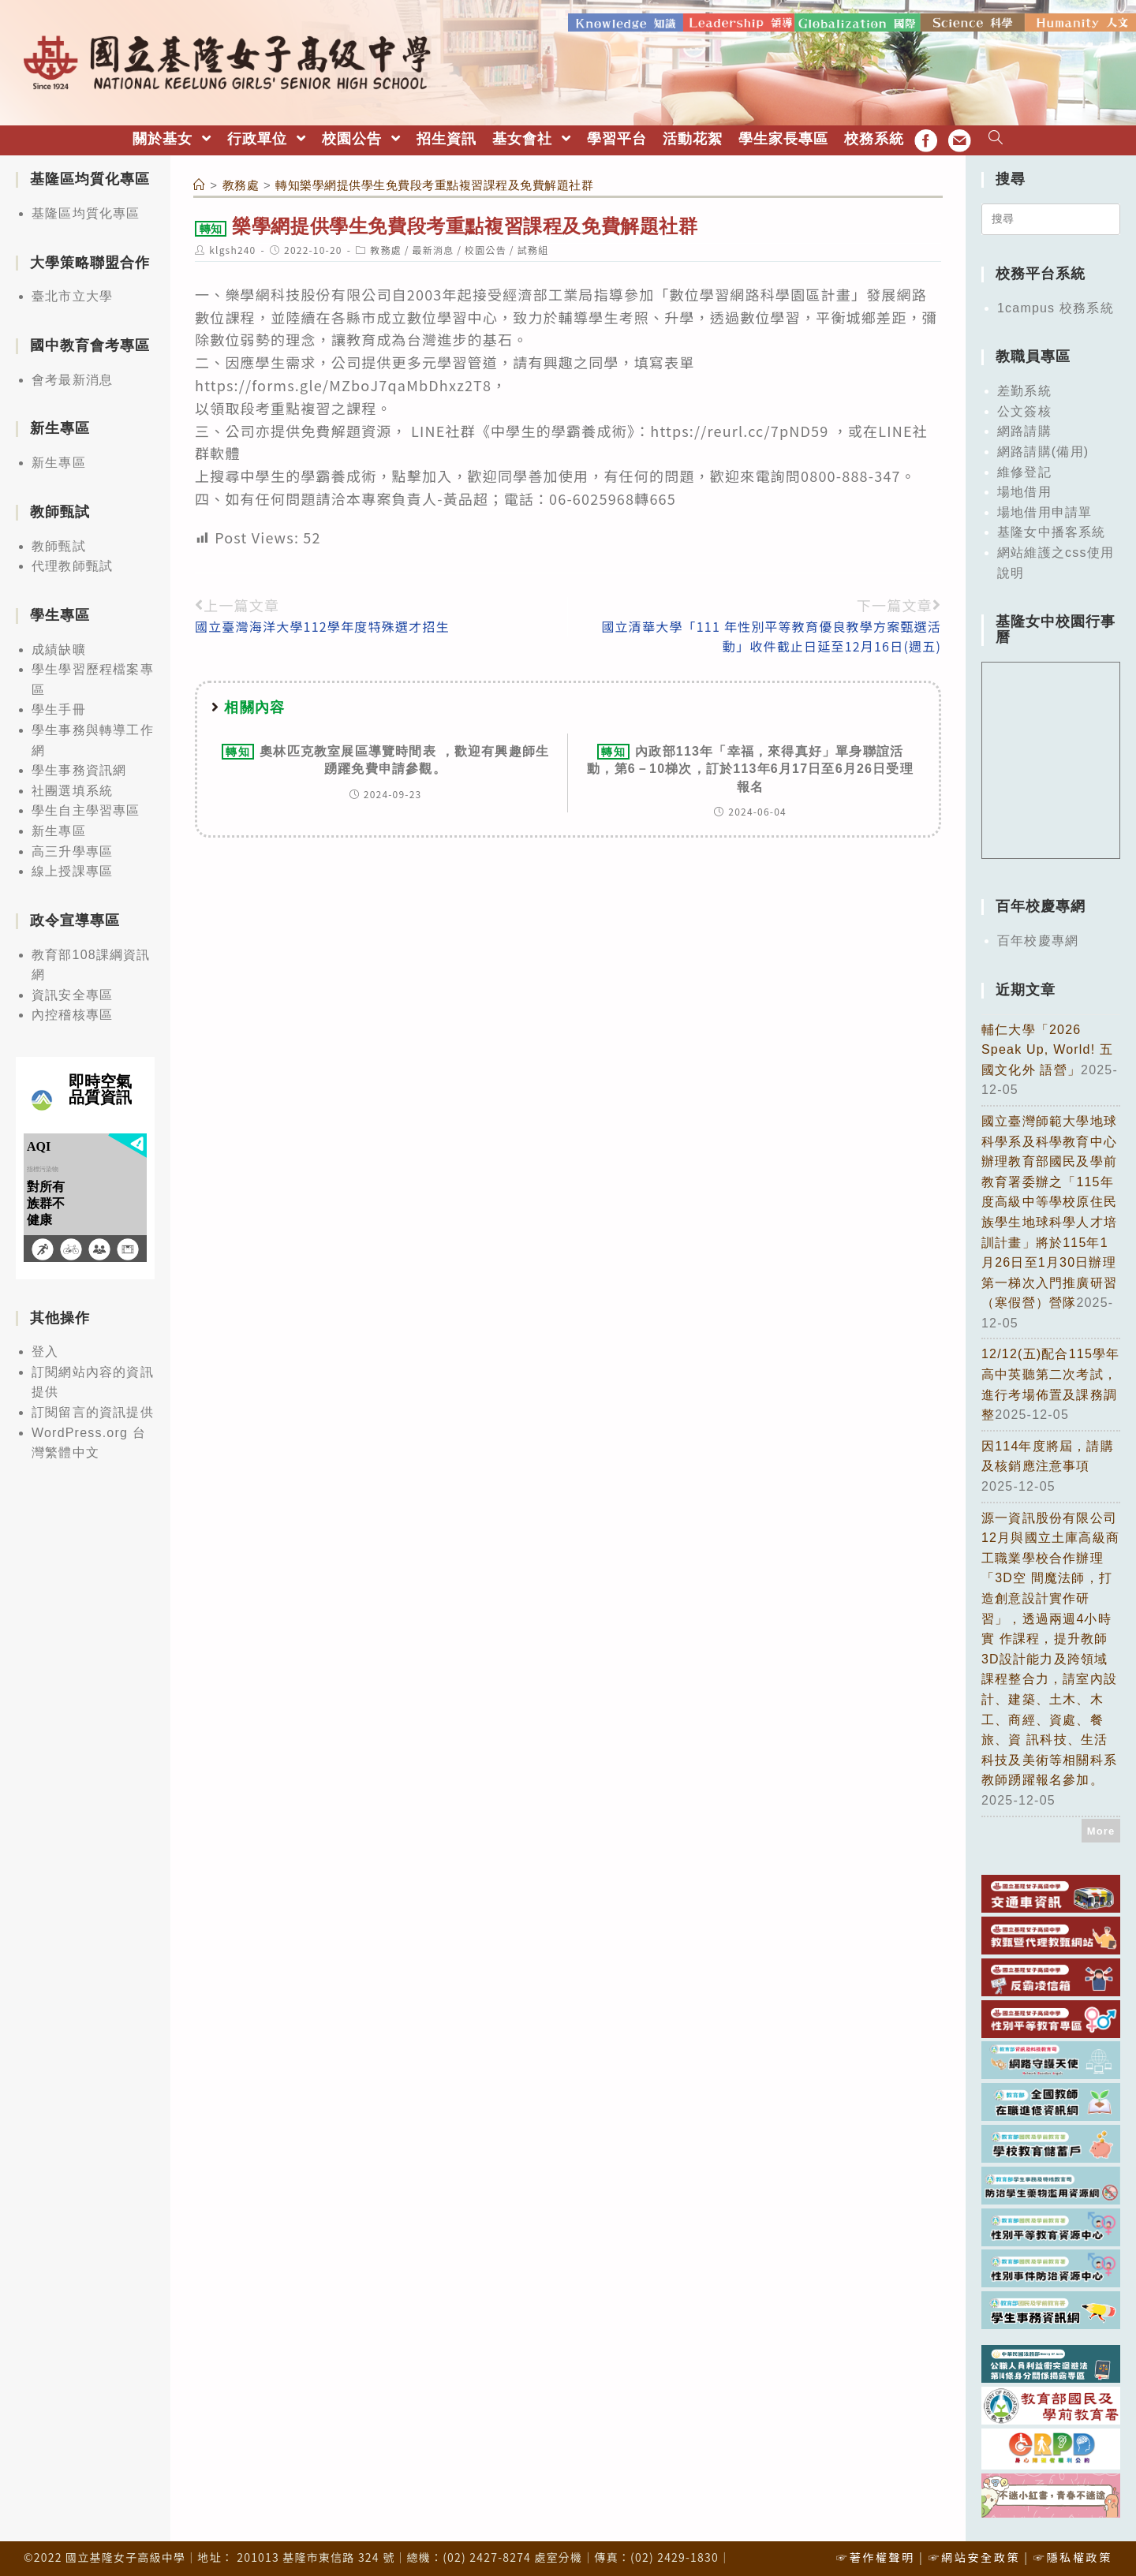 The image size is (1136, 2576). What do you see at coordinates (875, 2555) in the screenshot?
I see `☞著作權聲明` at bounding box center [875, 2555].